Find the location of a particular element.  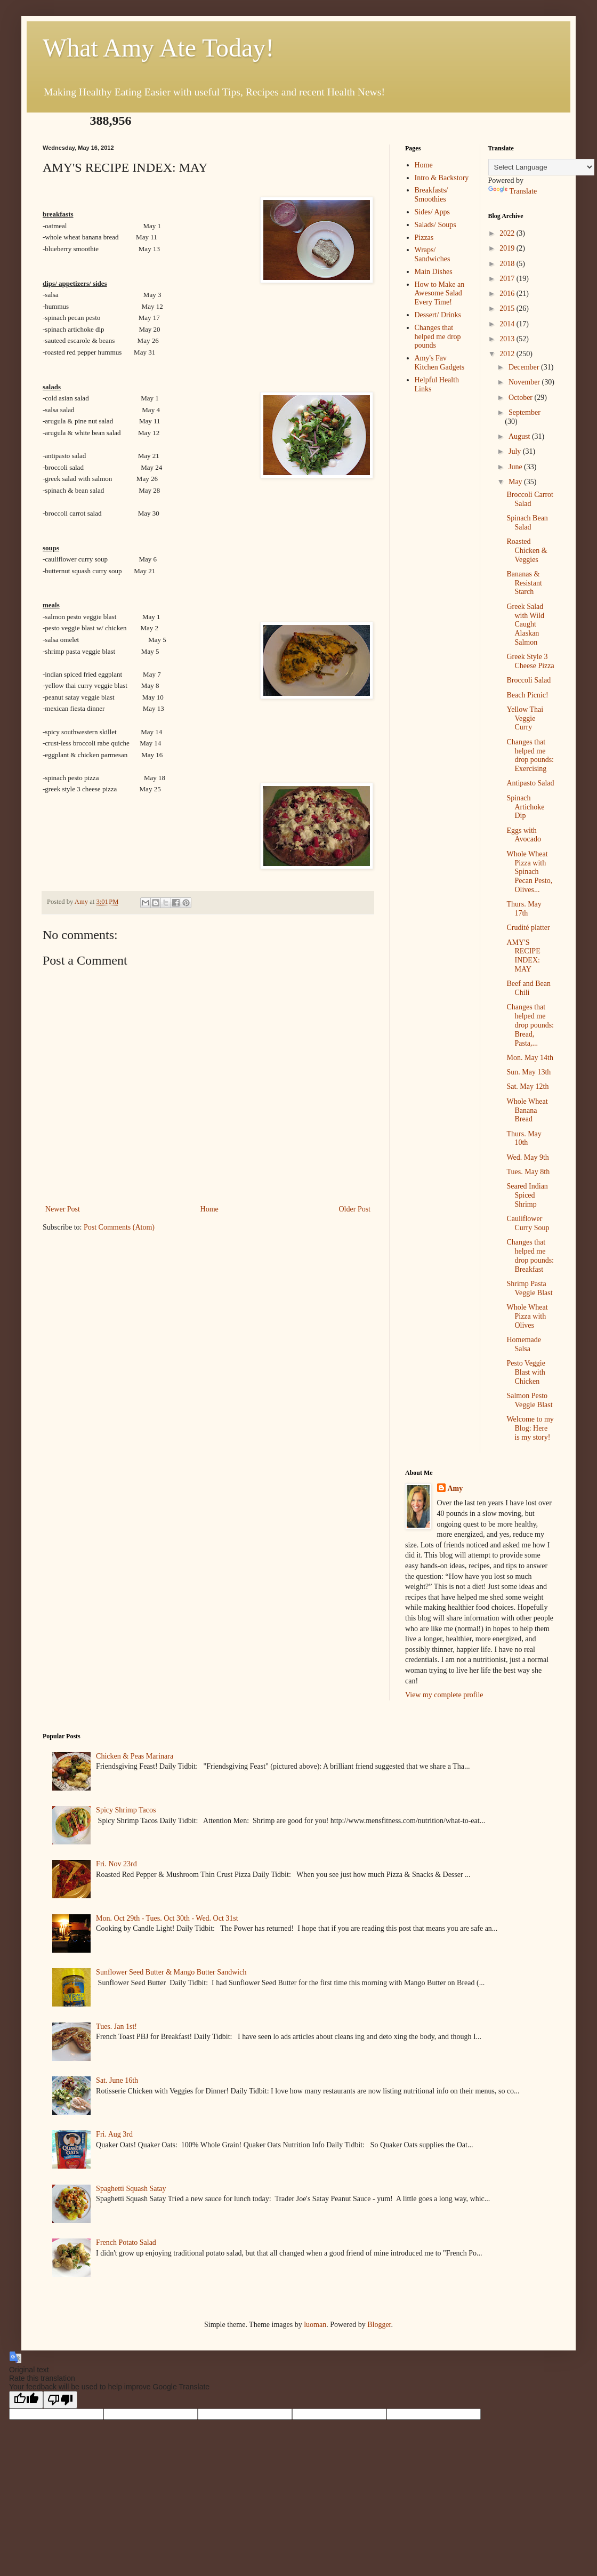

Mon. May 14th is located at coordinates (529, 1058).